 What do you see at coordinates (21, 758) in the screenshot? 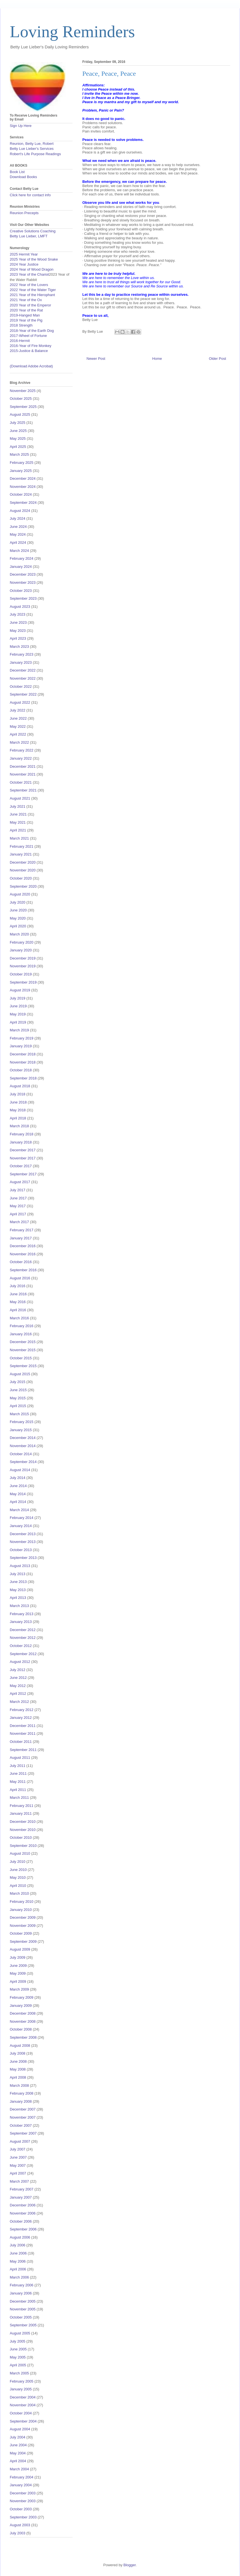
I see `January 2022` at bounding box center [21, 758].